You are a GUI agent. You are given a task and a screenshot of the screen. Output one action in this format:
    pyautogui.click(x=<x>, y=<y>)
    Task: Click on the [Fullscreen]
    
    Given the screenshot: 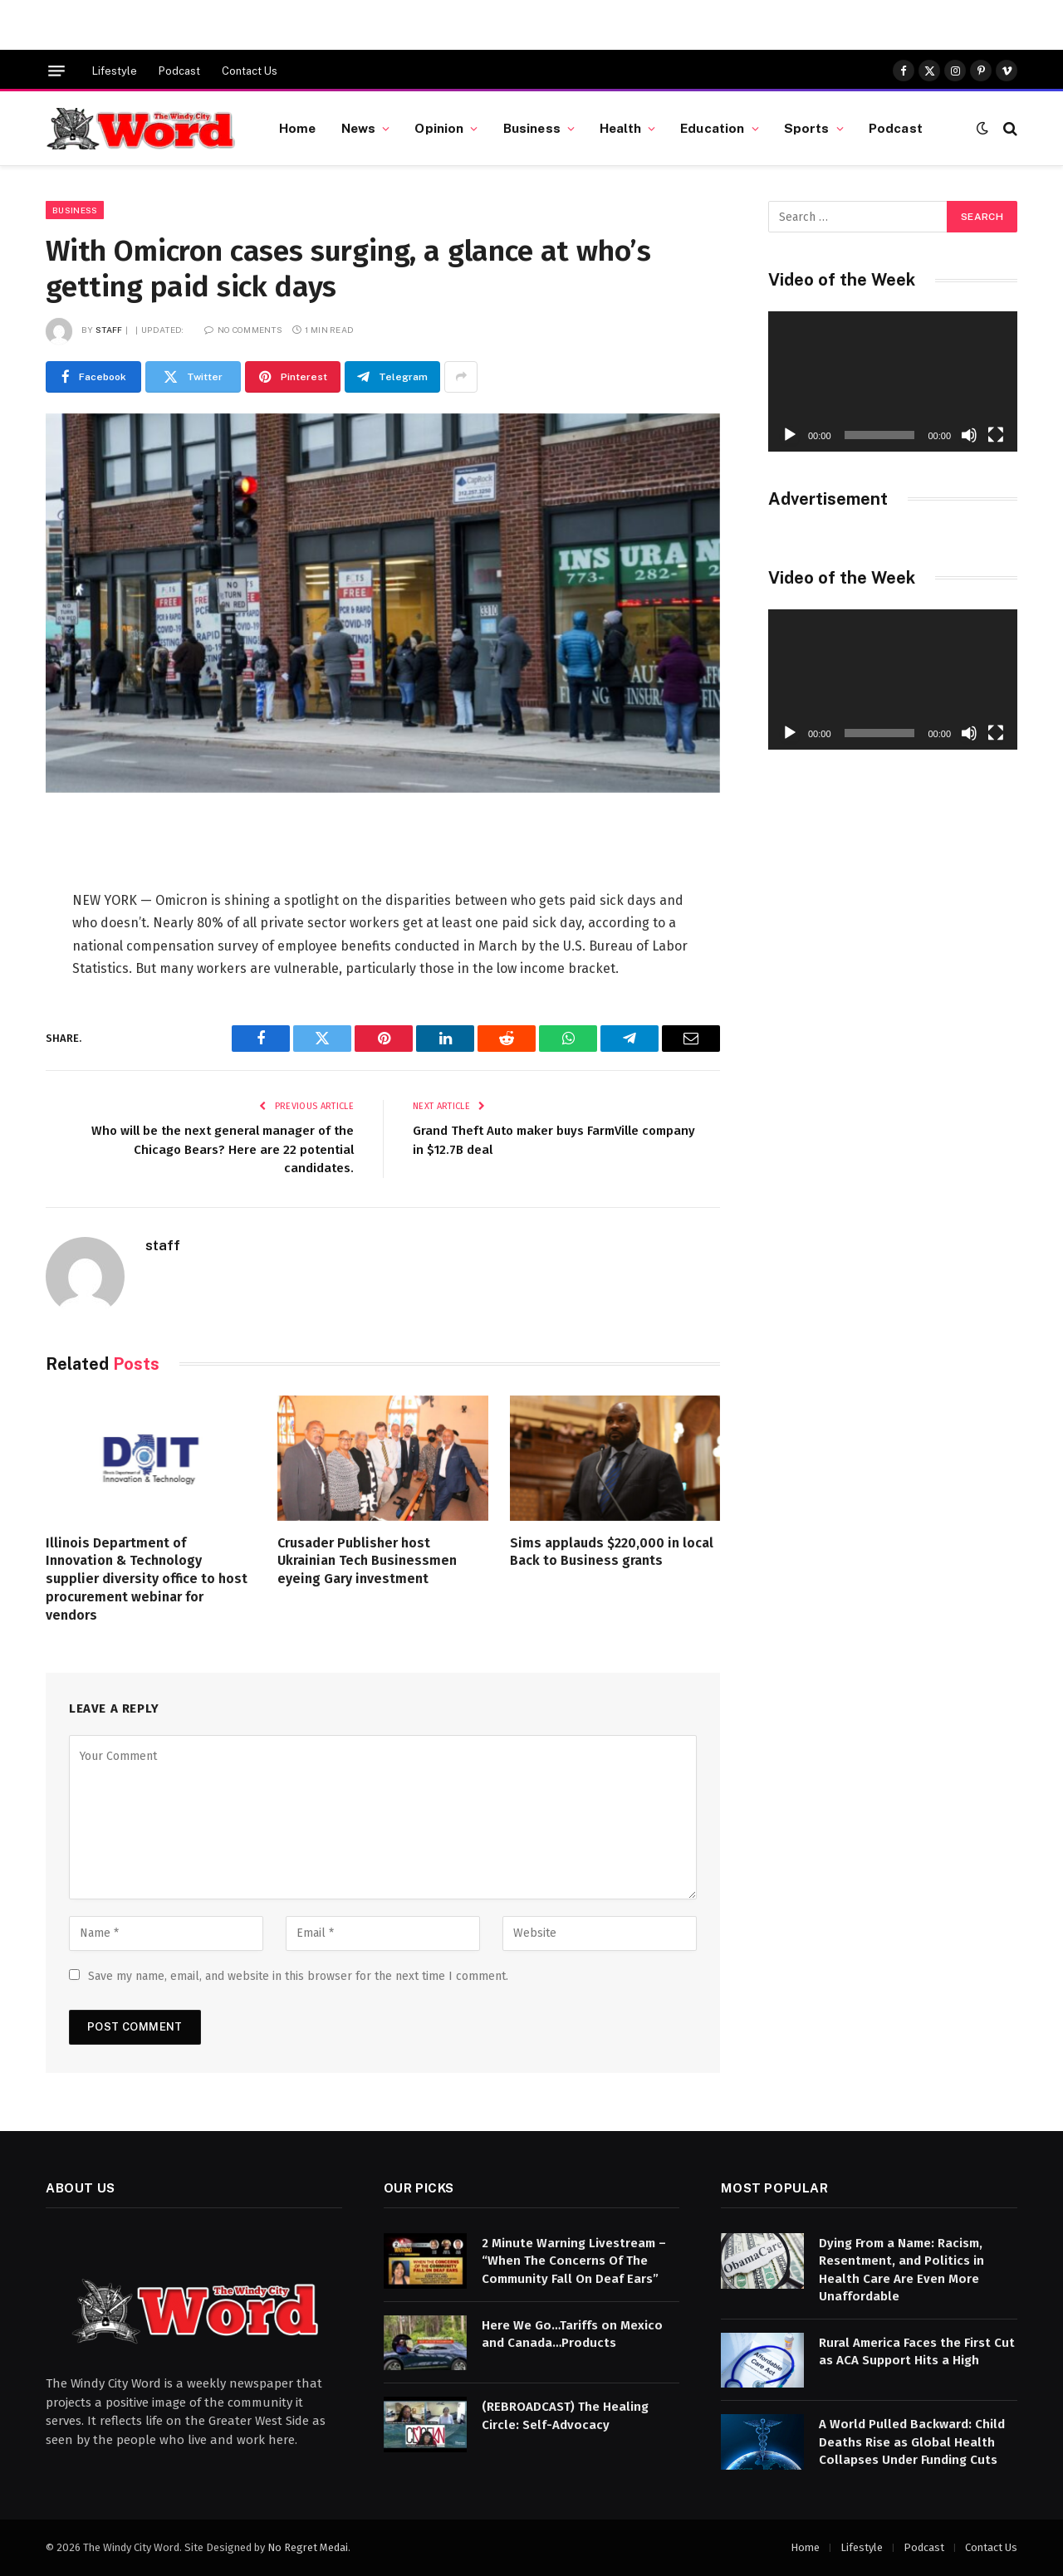 What is the action you would take?
    pyautogui.click(x=995, y=435)
    